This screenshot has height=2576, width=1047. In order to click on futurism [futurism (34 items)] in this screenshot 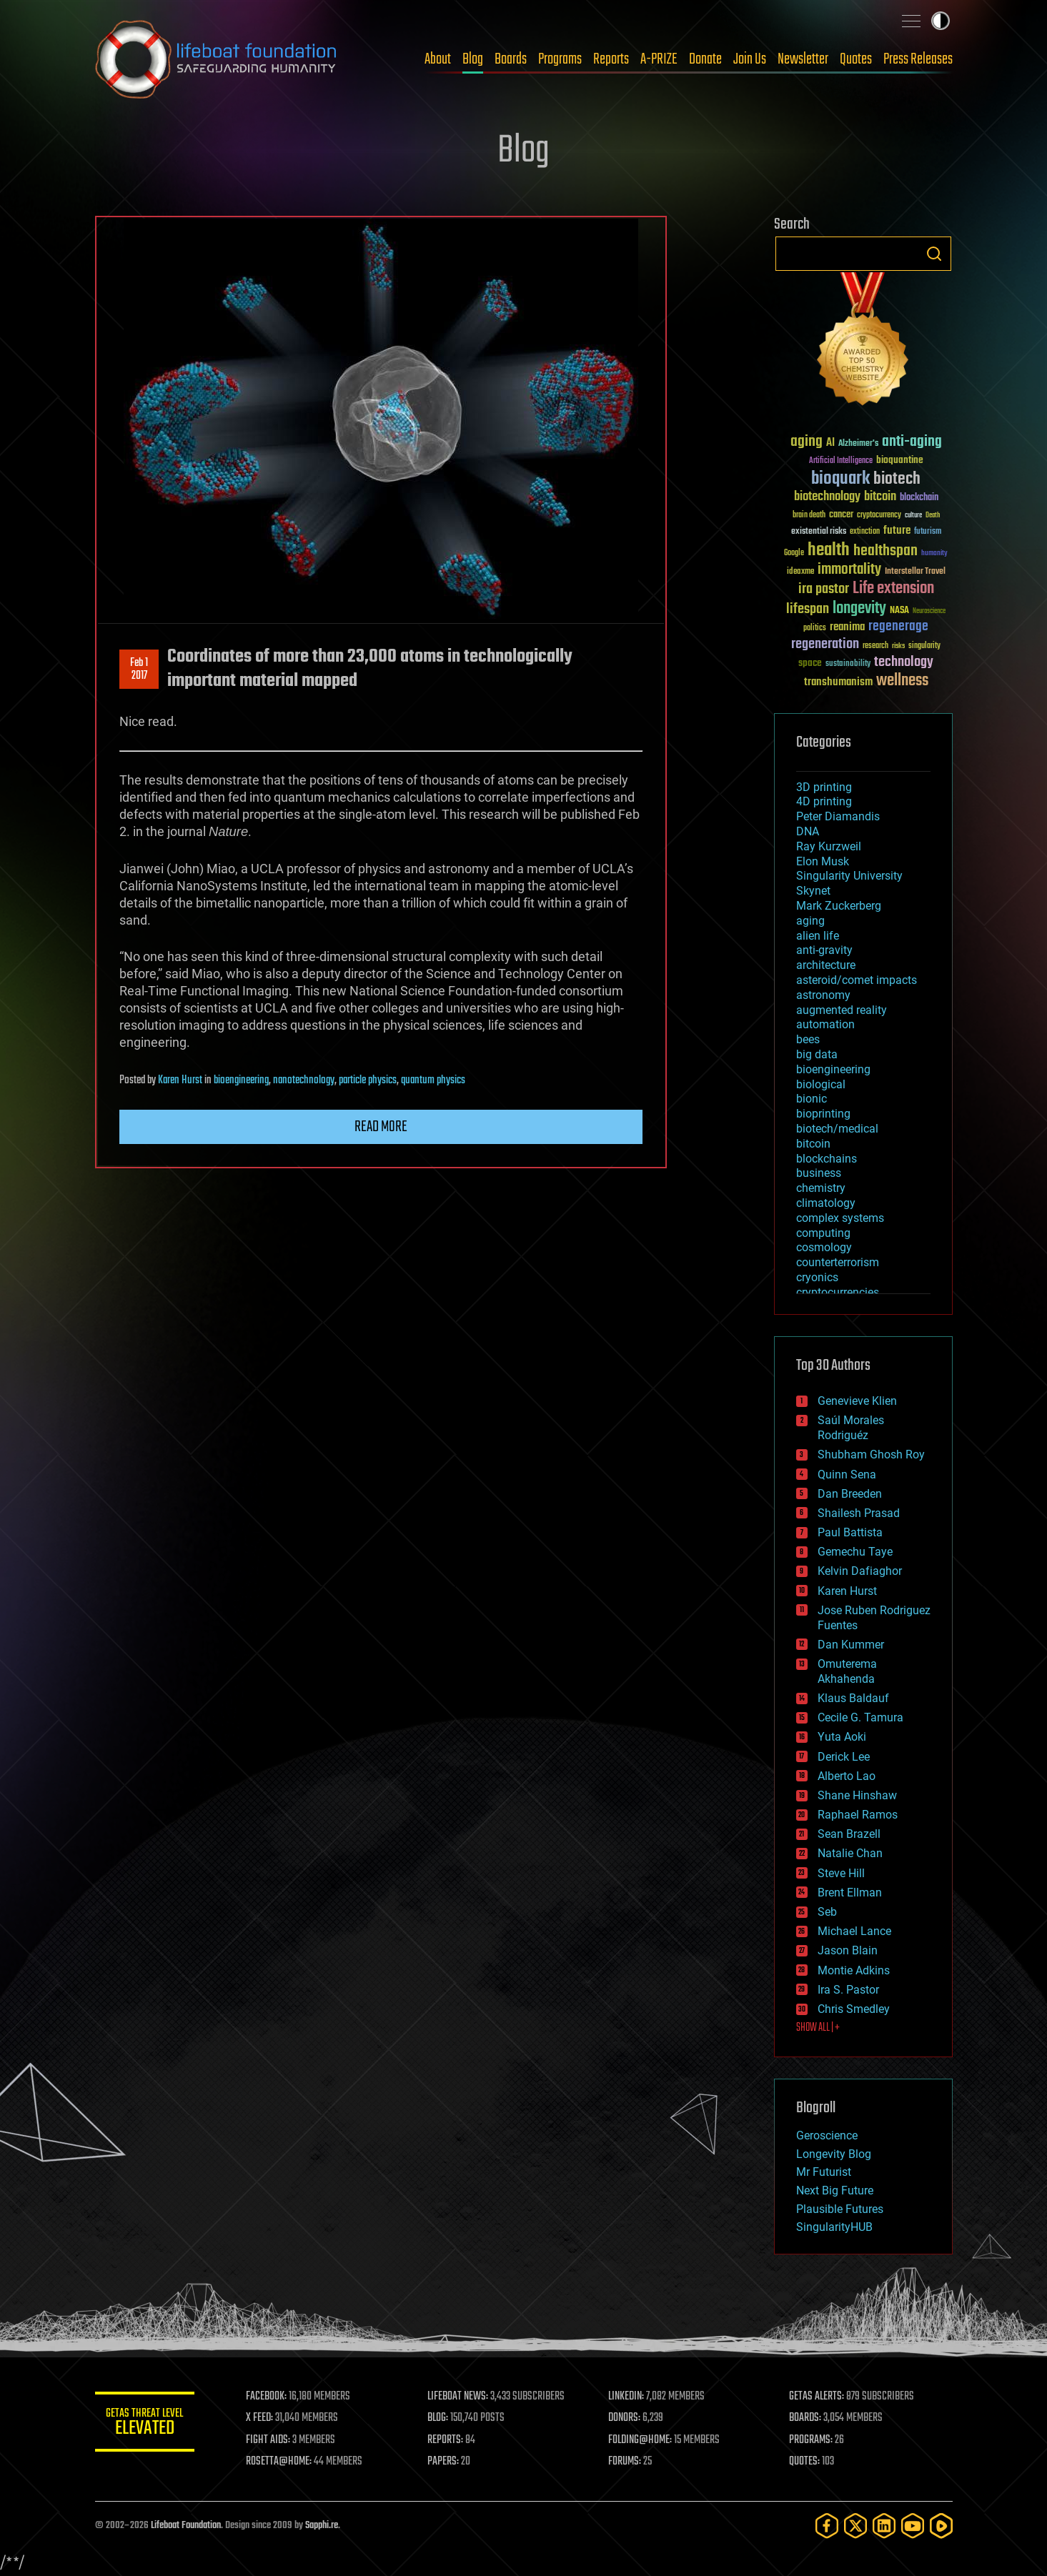, I will do `click(927, 532)`.